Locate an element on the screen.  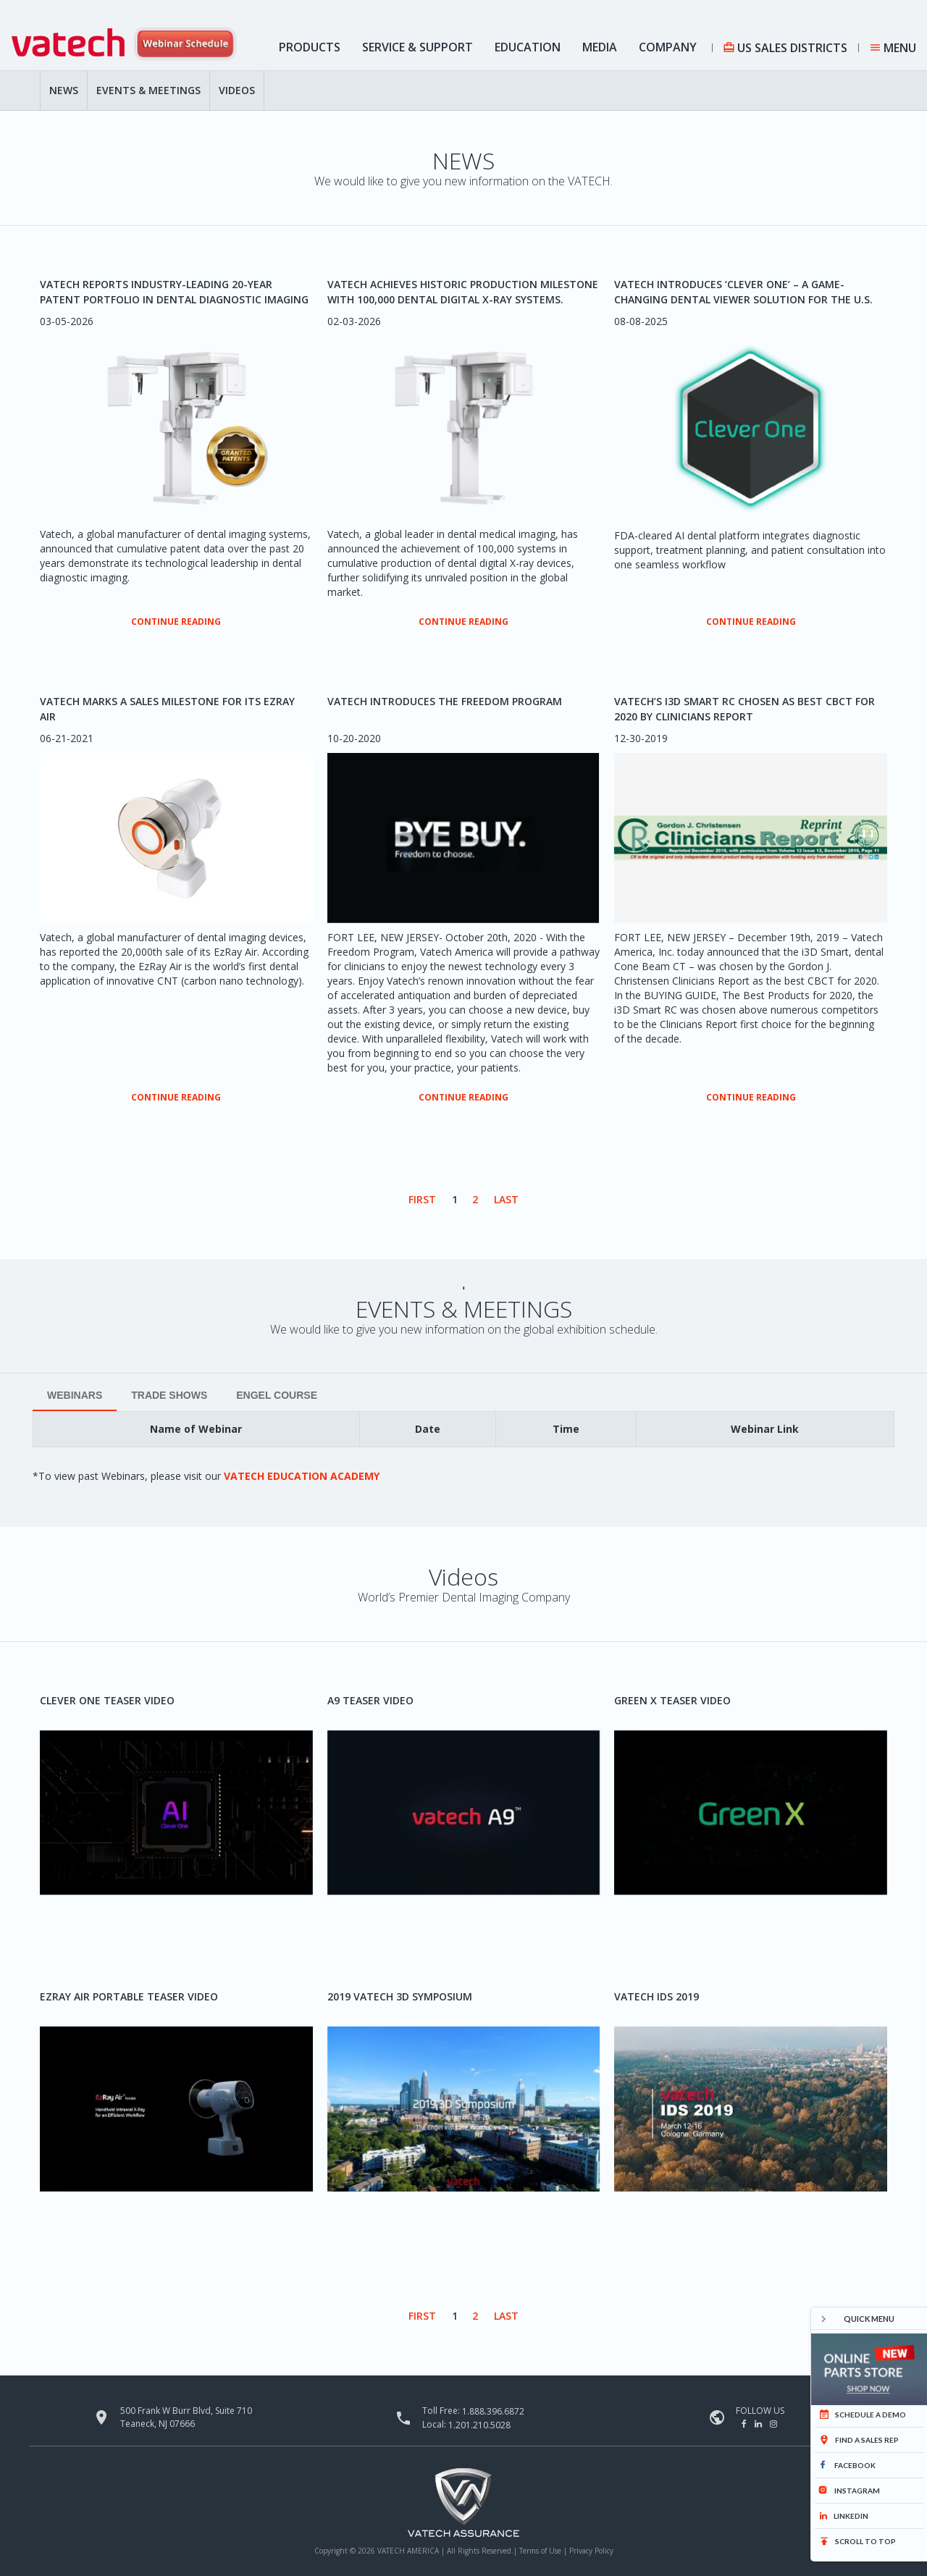
Service & Support is located at coordinates (417, 47).